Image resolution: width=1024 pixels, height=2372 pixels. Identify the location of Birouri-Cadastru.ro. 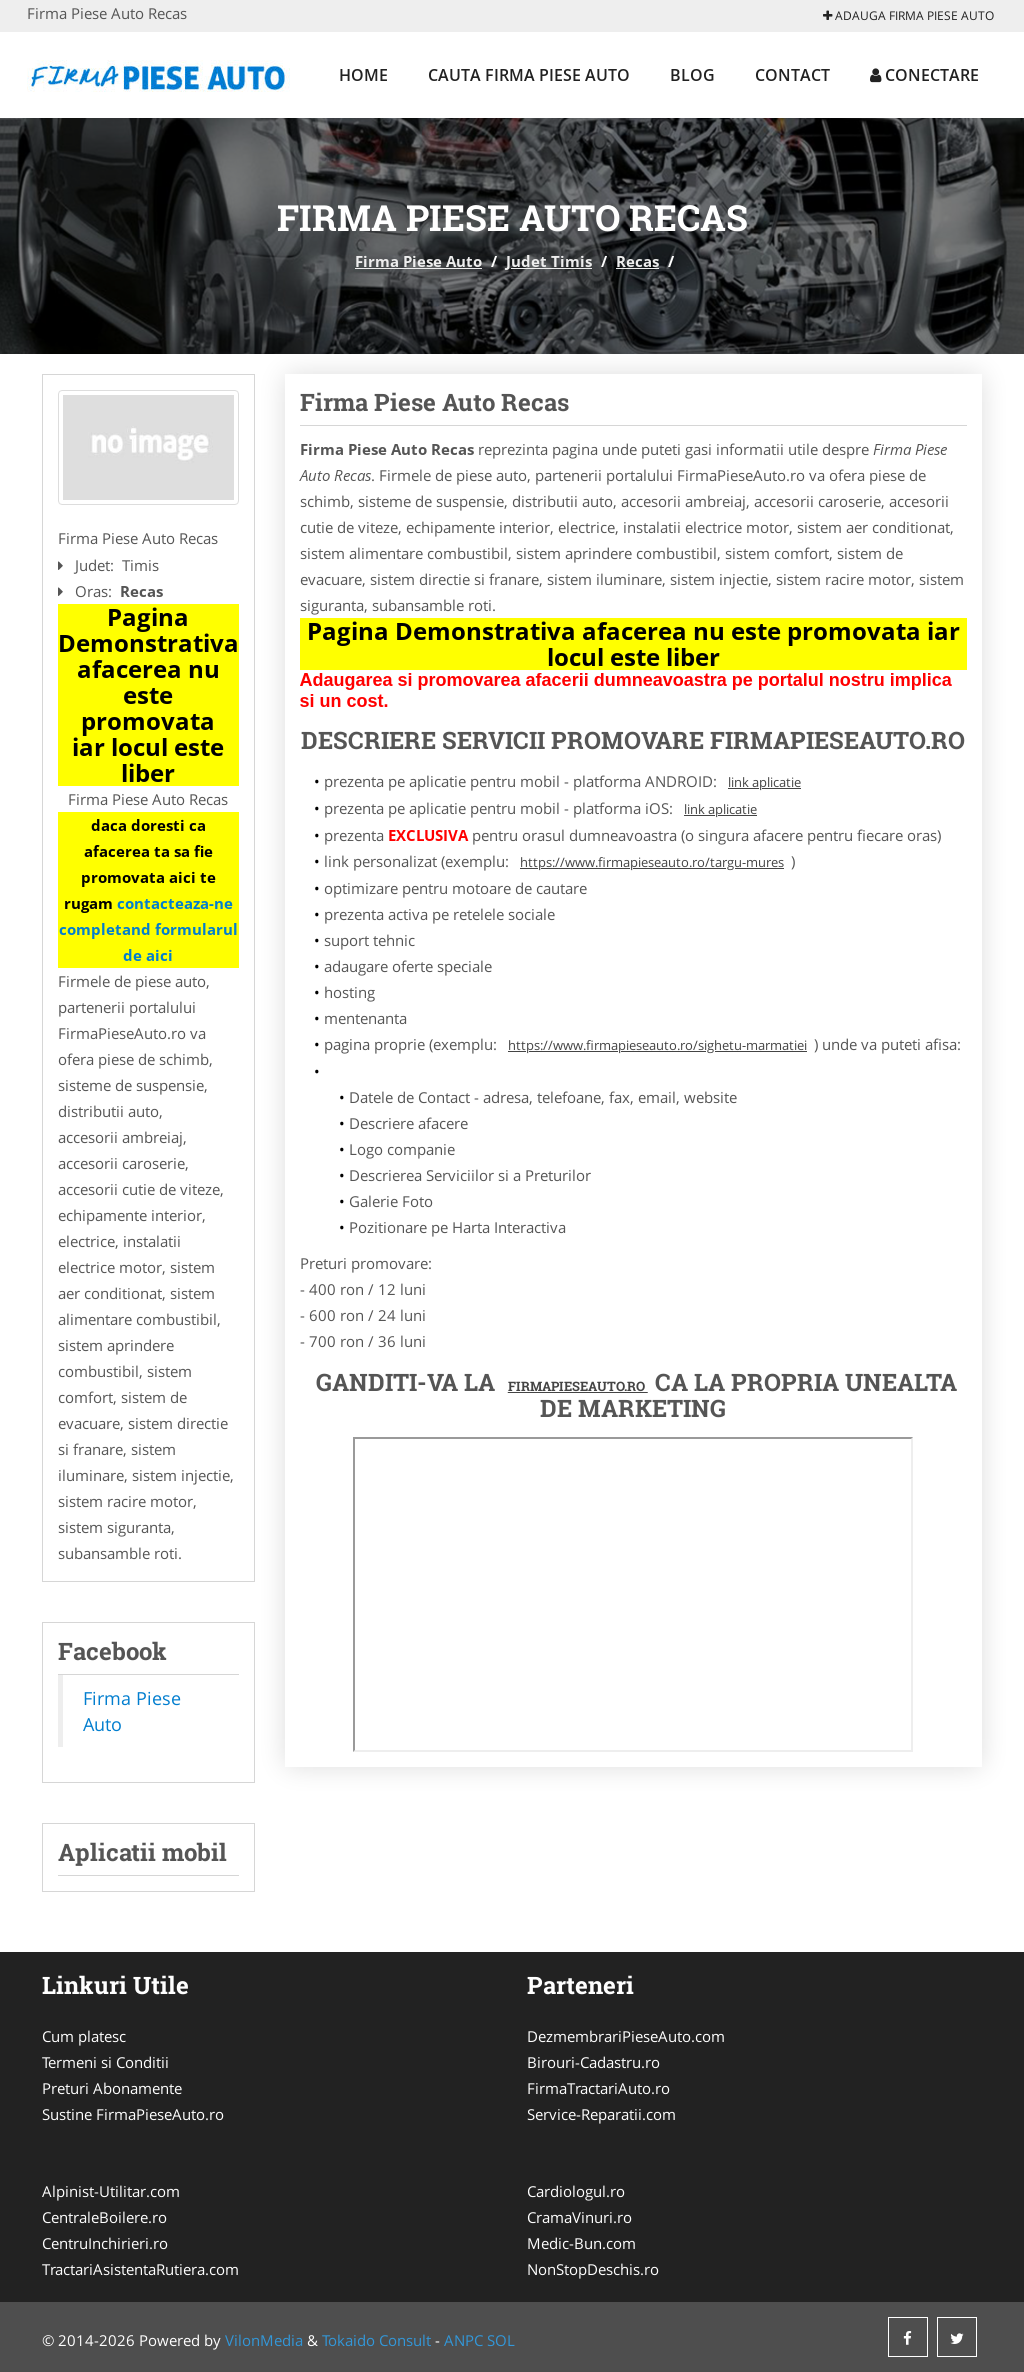
(593, 2062).